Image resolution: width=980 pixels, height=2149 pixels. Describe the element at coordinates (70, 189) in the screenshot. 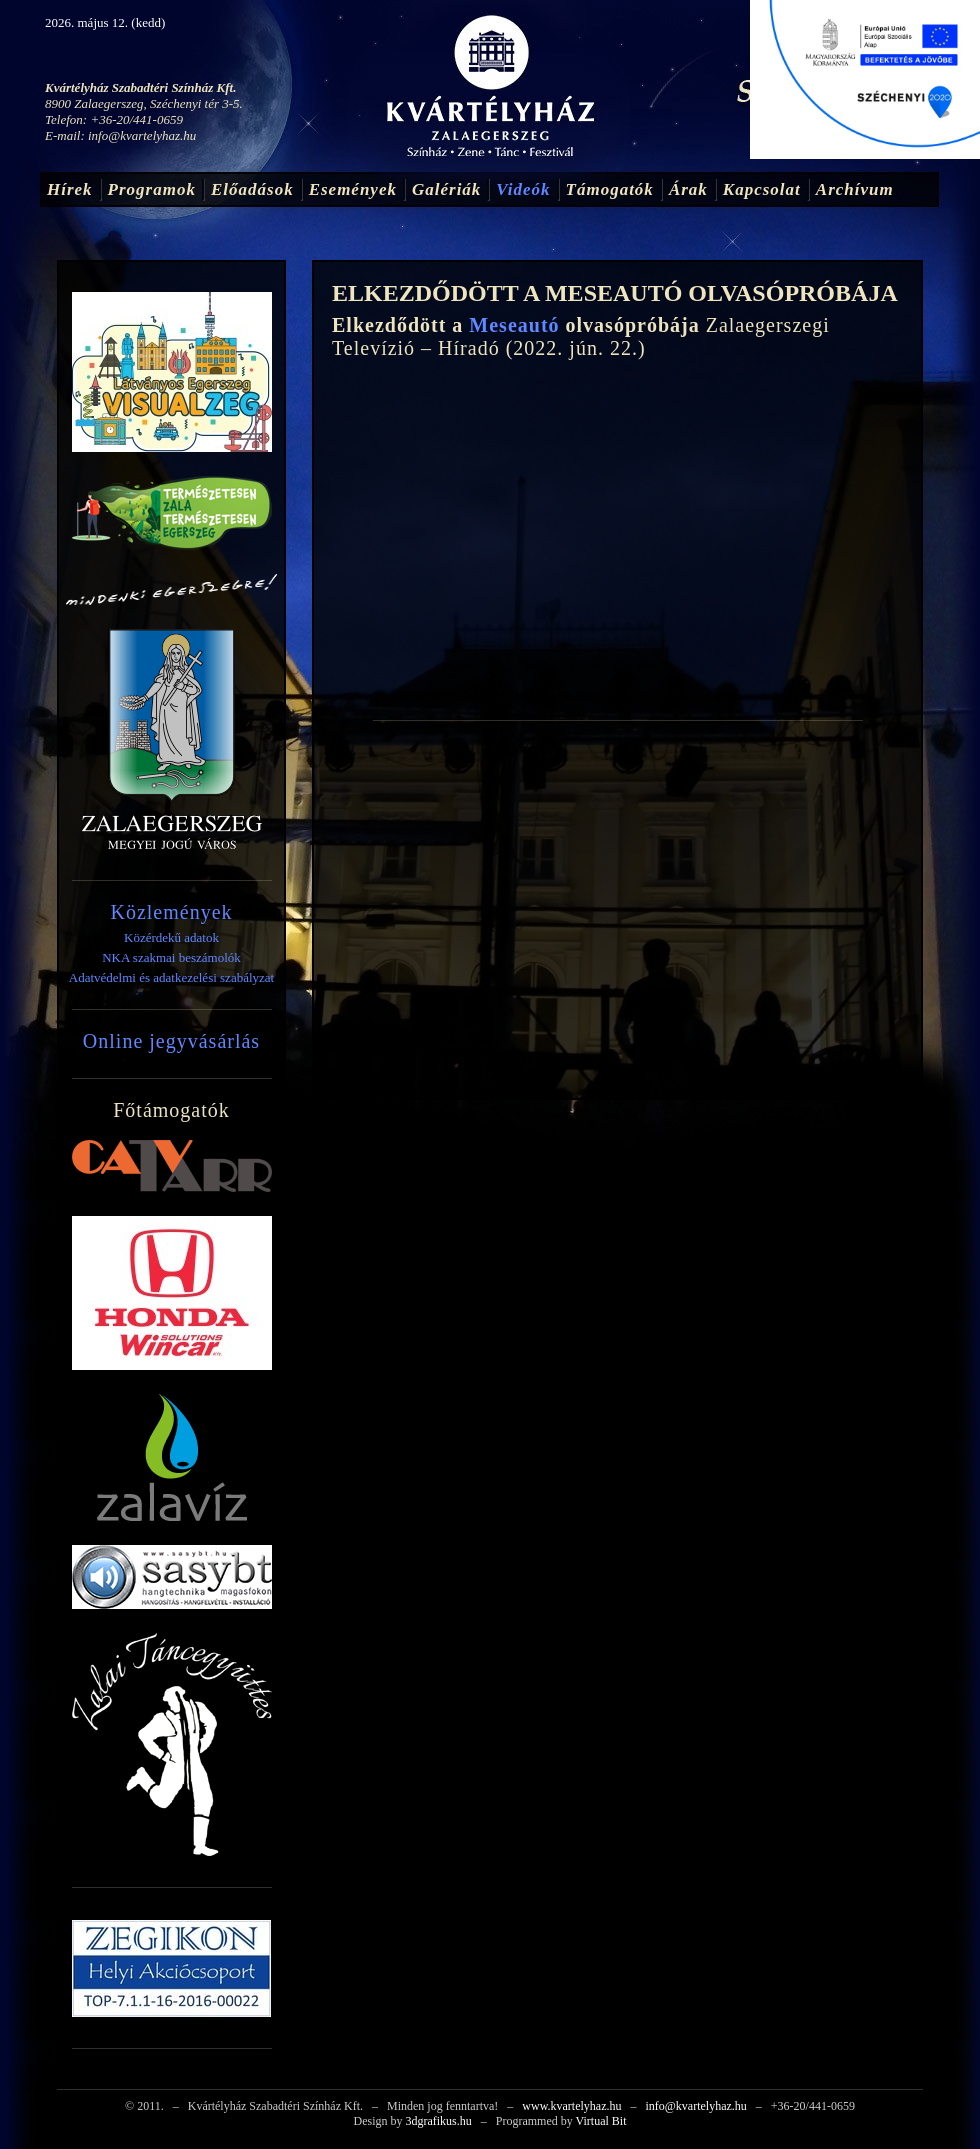

I see `Hírek` at that location.